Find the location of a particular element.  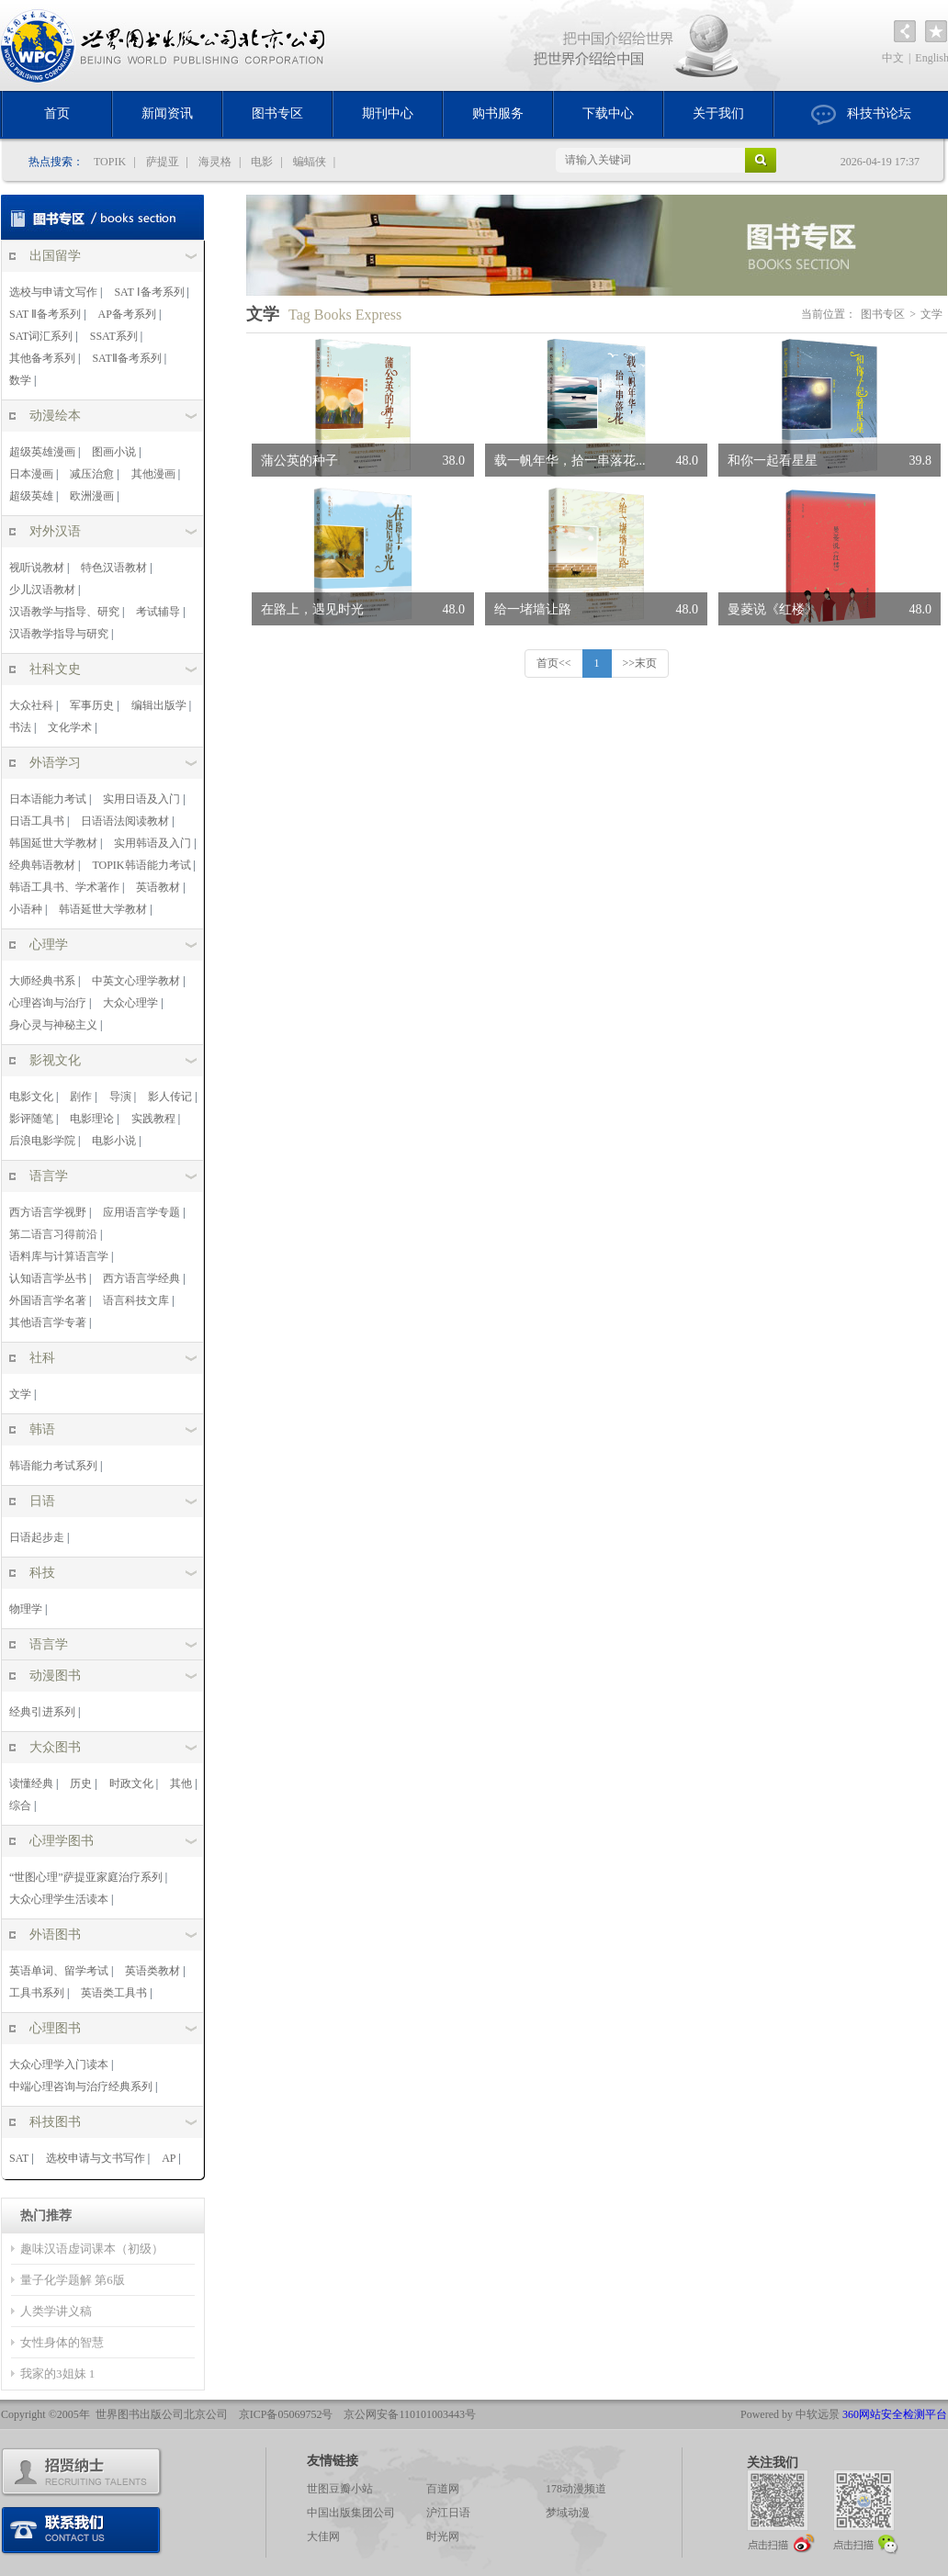

文学 is located at coordinates (20, 1394).